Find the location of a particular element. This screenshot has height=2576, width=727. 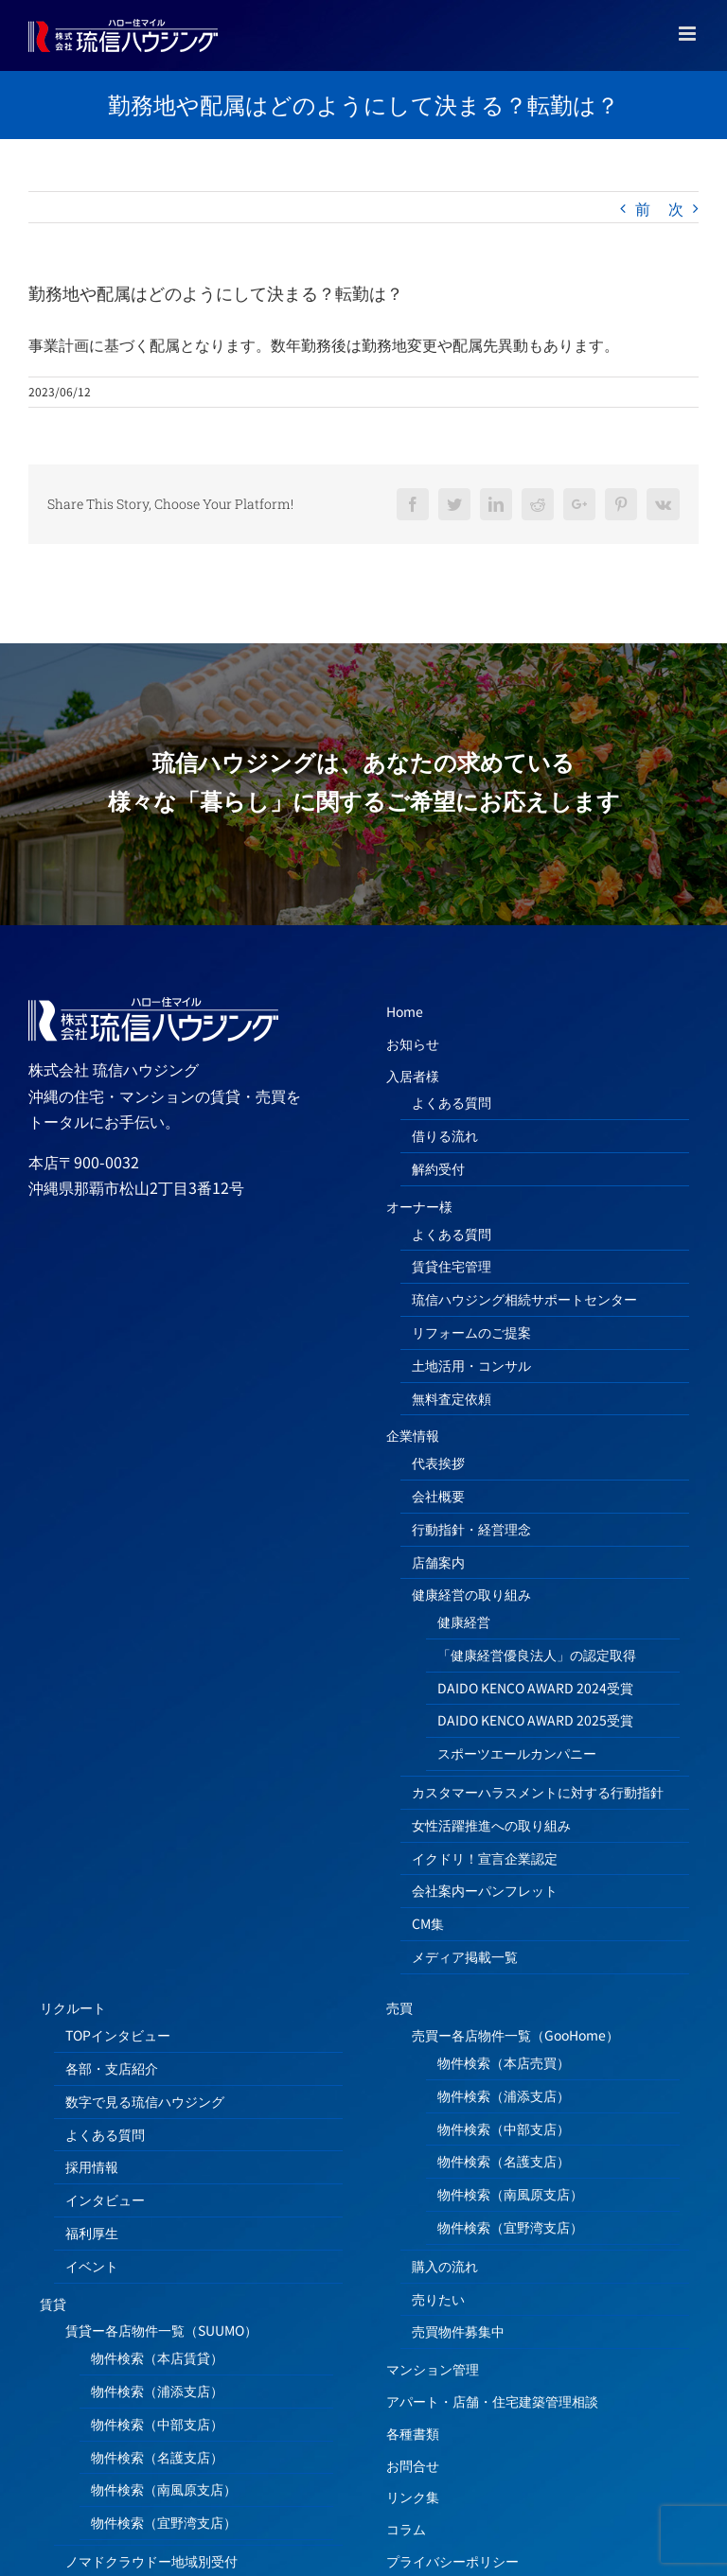

数字で見る琉信ハウジング is located at coordinates (144, 2101).